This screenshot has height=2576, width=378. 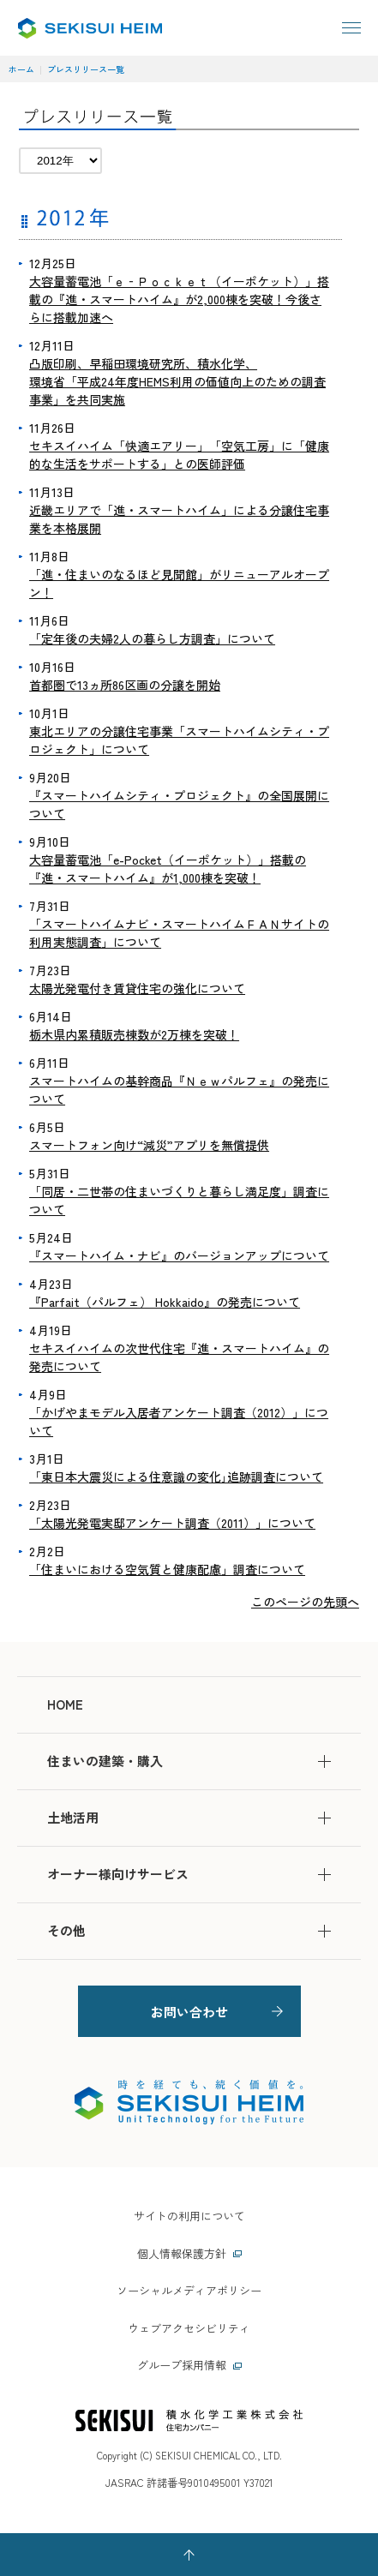 I want to click on 「東日本大震災による住意識の変化｣追跡調査について, so click(x=176, y=1476).